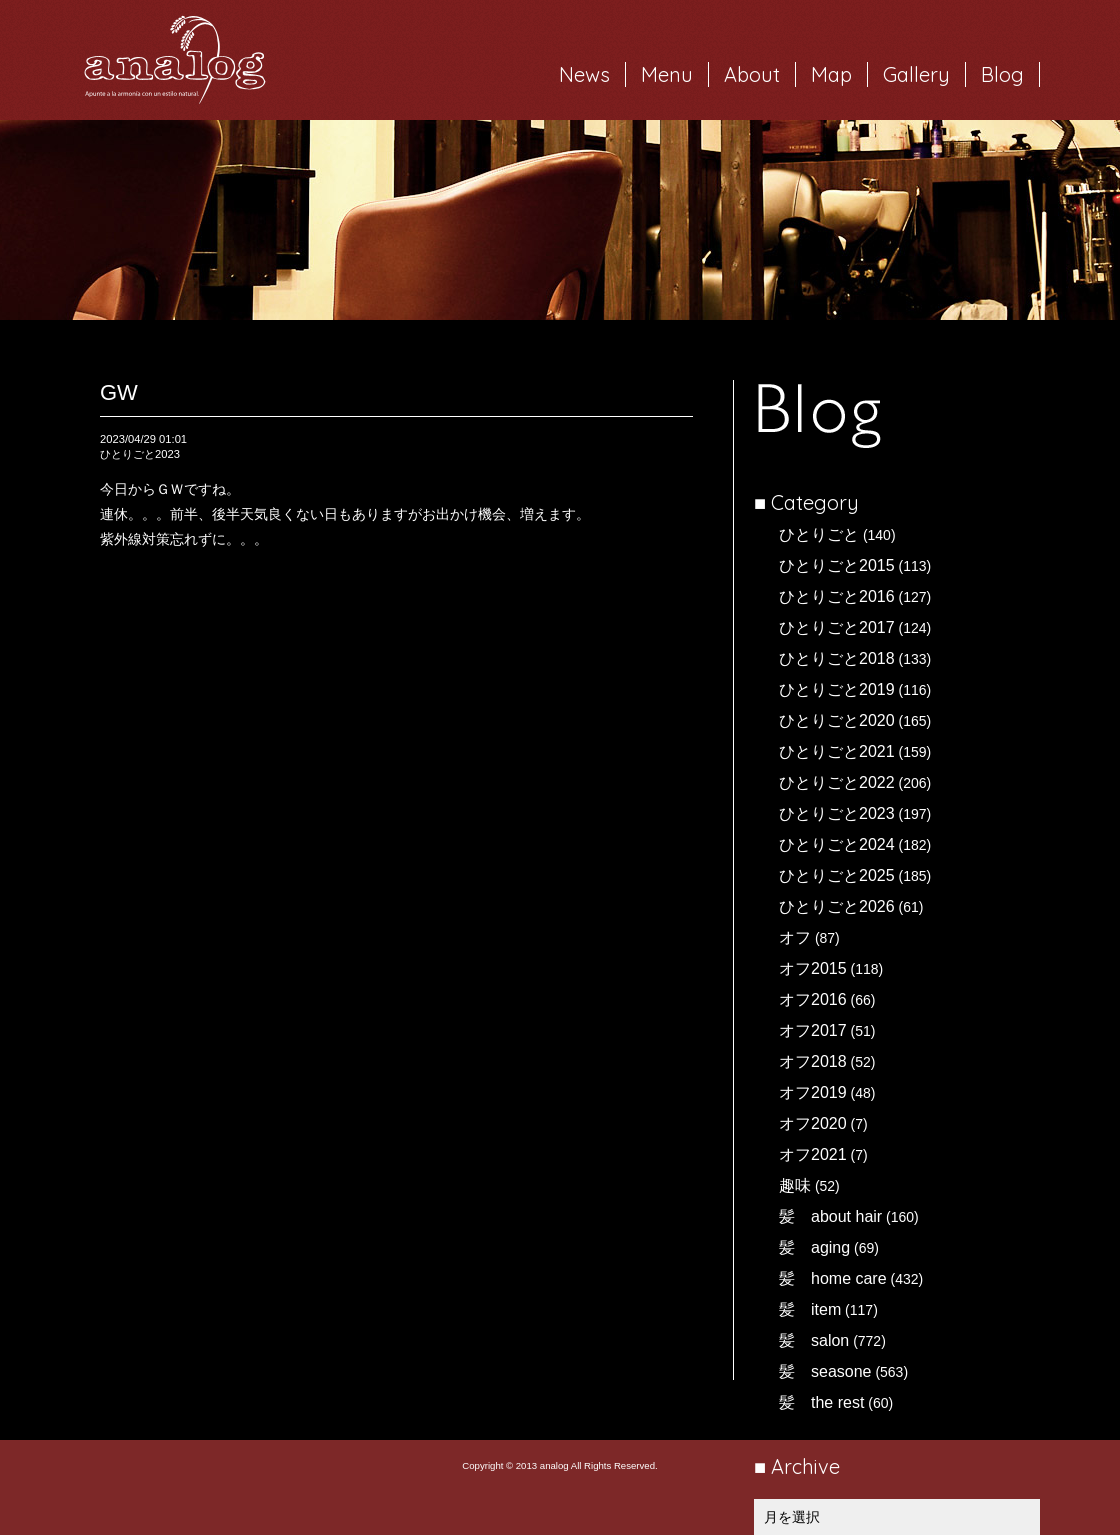  I want to click on ひとりごと2023, so click(837, 813).